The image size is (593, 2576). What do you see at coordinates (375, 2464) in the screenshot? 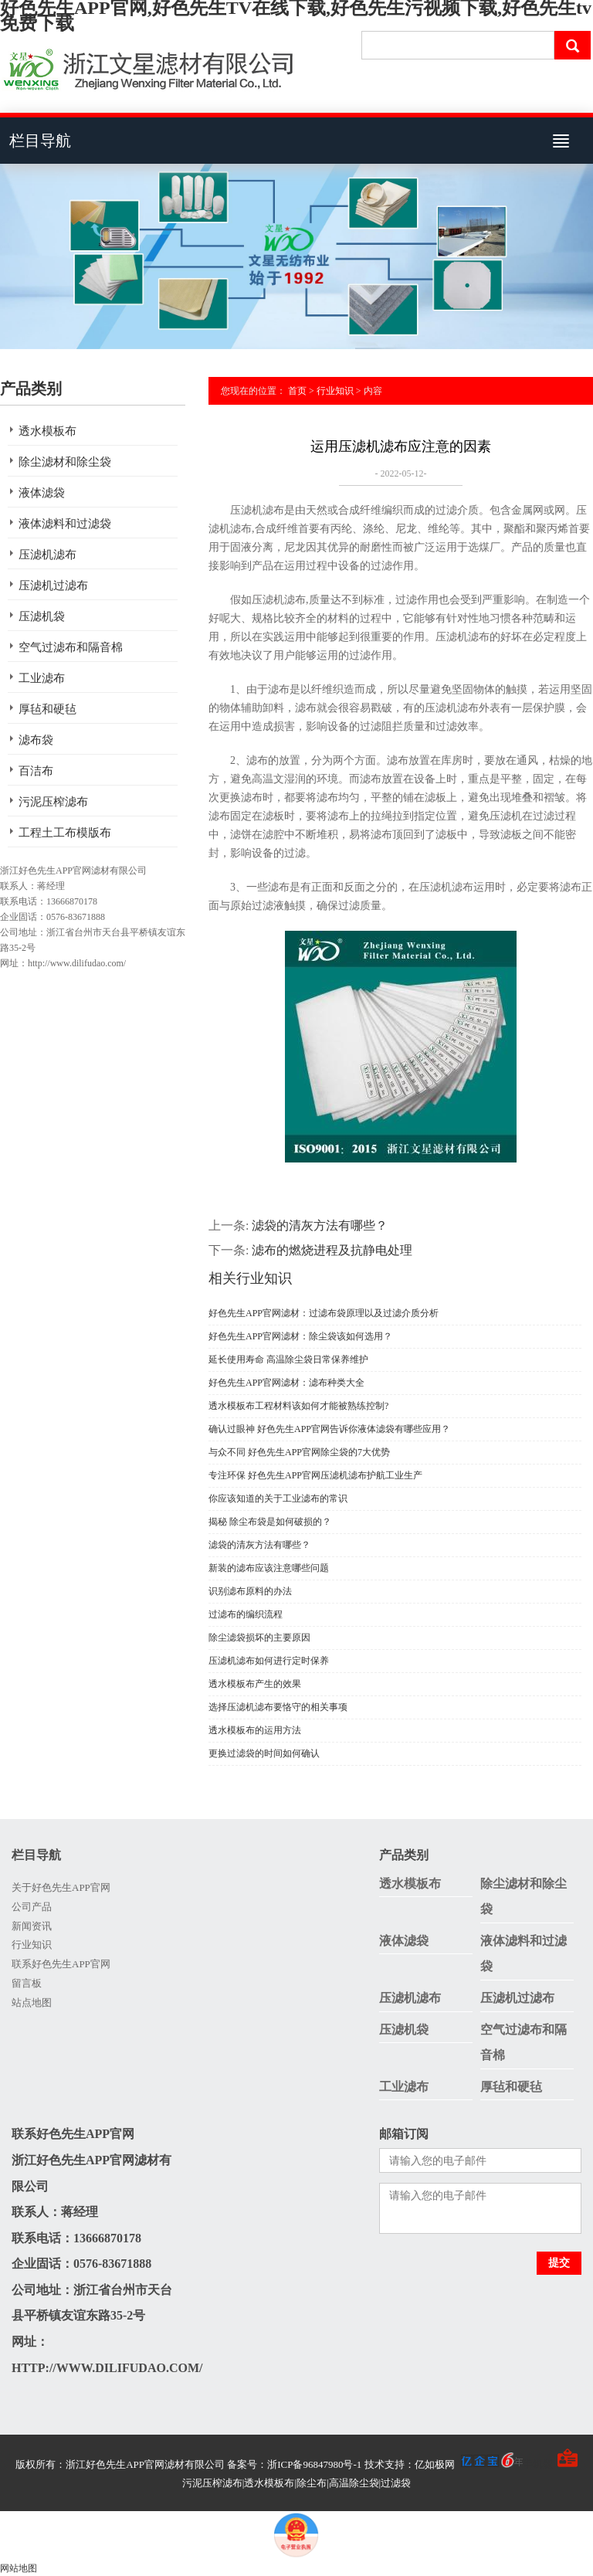
I see `备案号：浙ICP备96847980号-1 技术支持：亿如极网` at bounding box center [375, 2464].